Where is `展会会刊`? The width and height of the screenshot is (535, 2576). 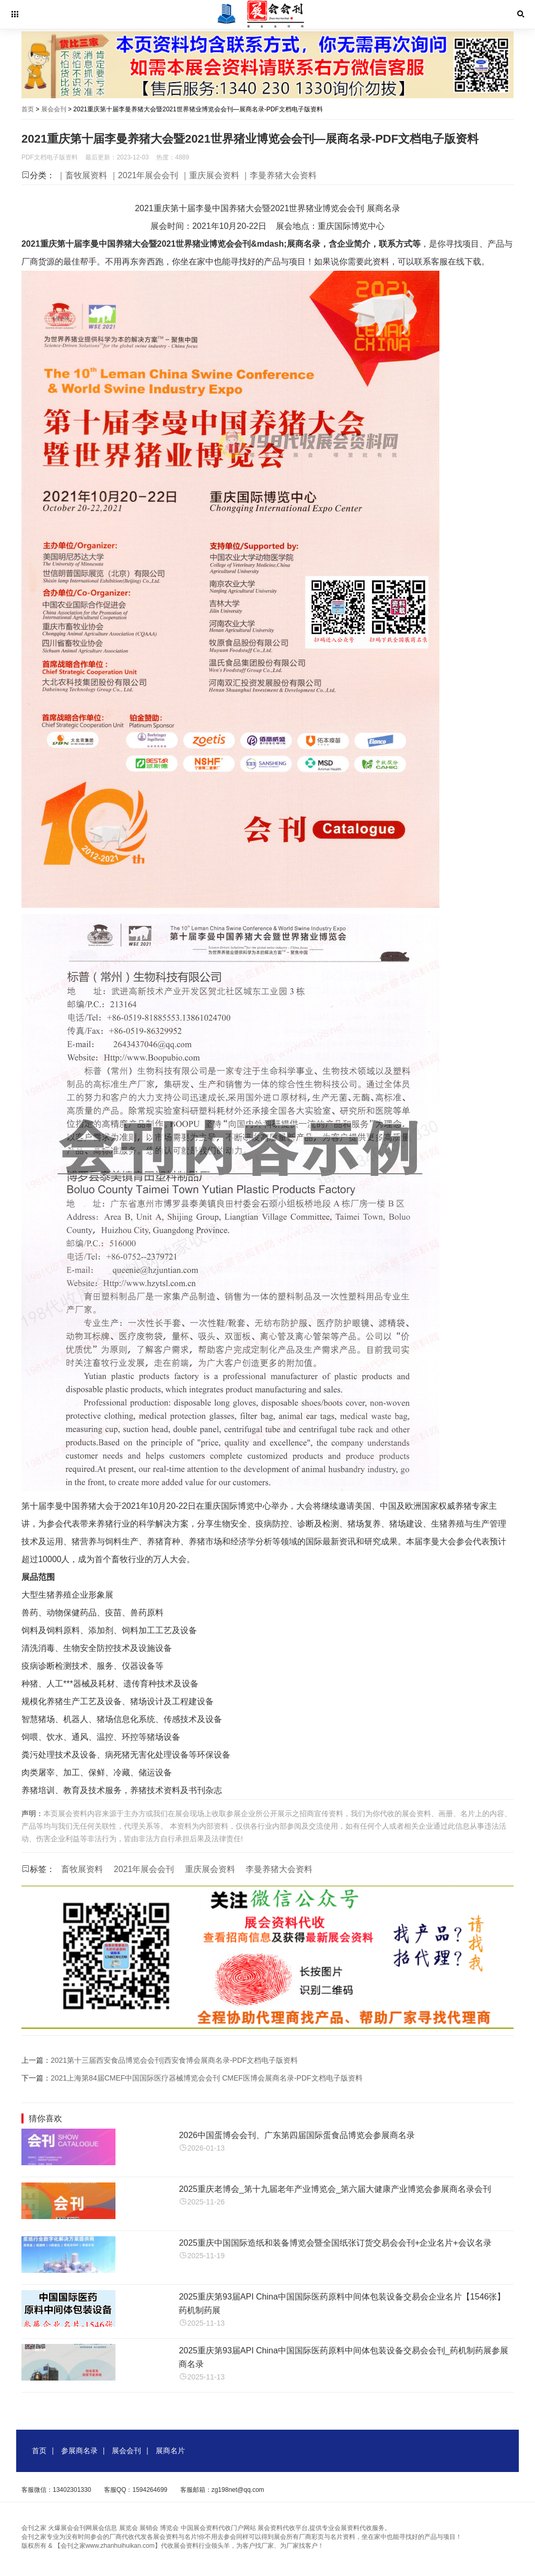 展会会刊 is located at coordinates (53, 109).